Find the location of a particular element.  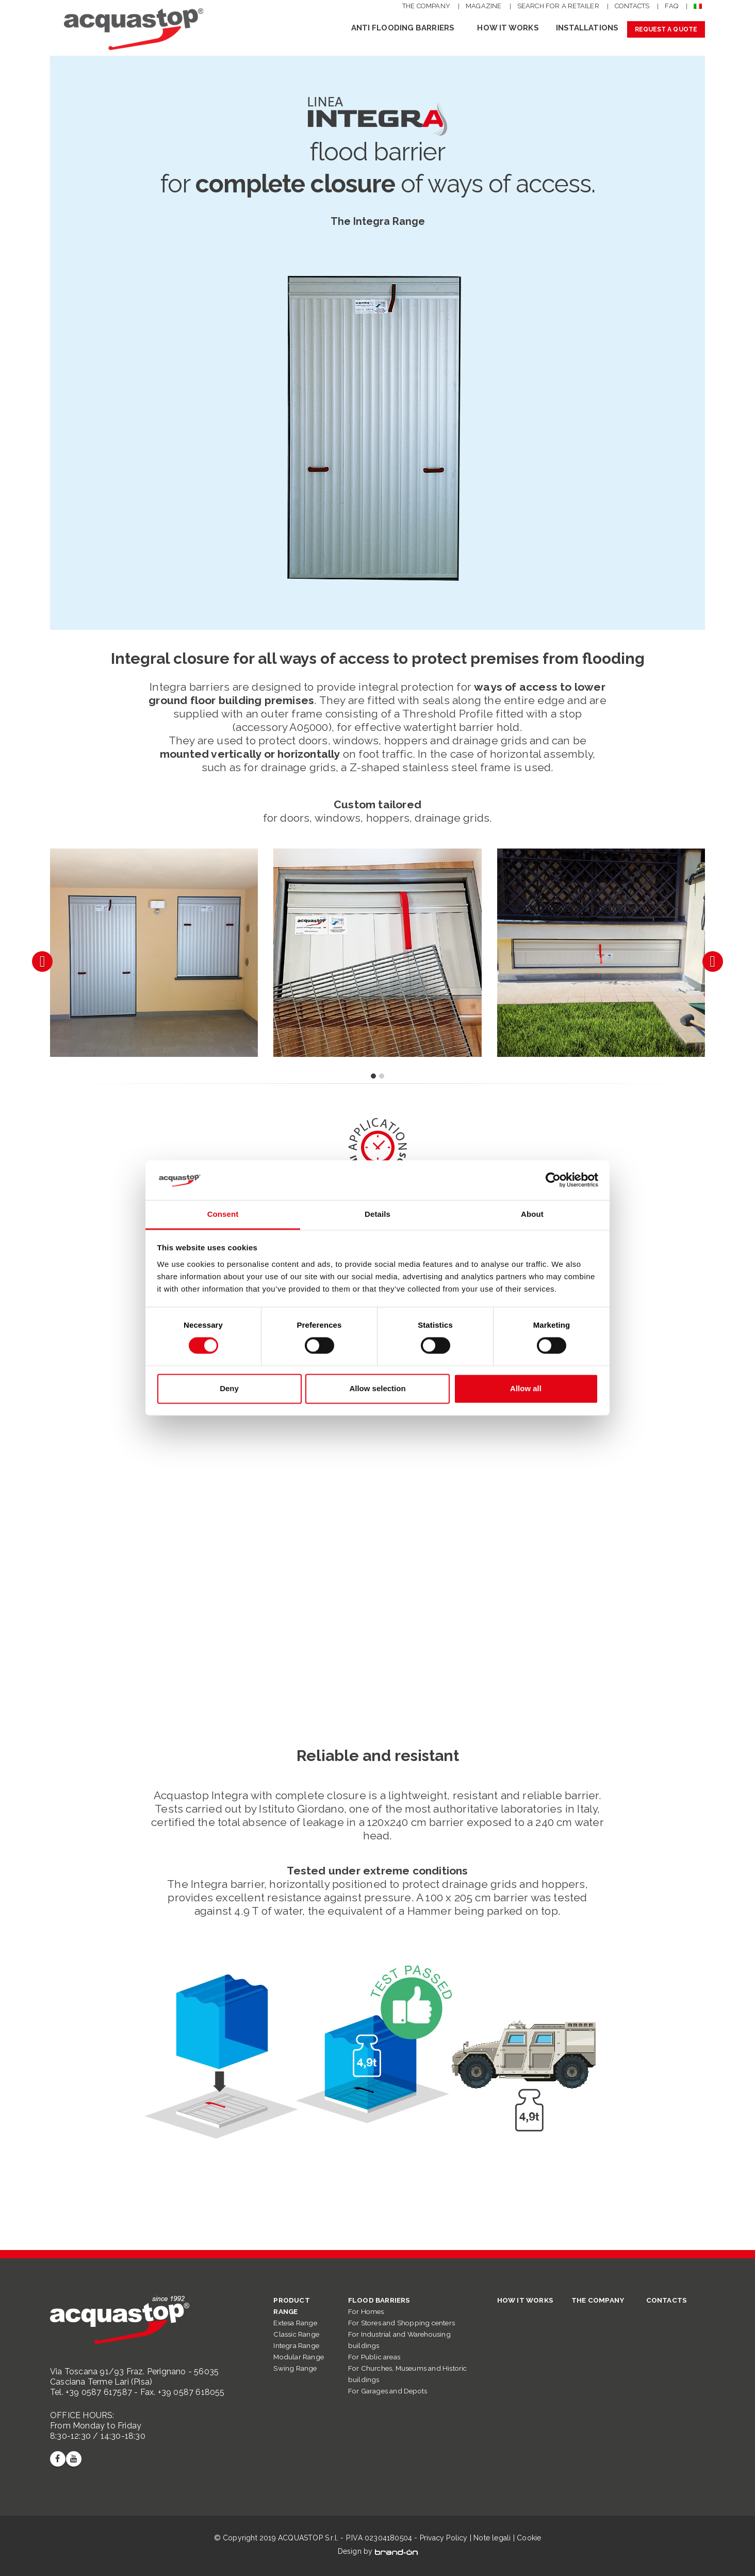

Integra Range is located at coordinates (296, 2345).